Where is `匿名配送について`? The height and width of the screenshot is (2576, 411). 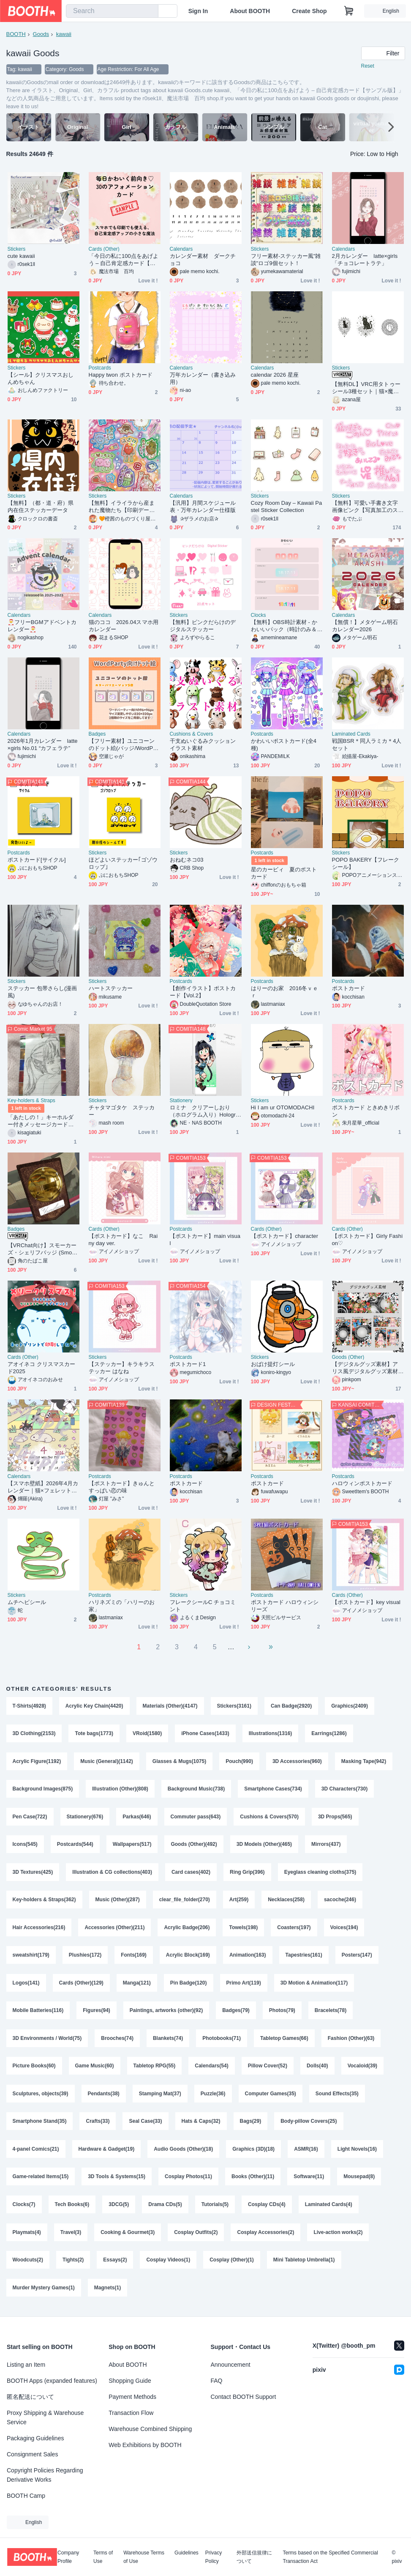 匿名配送について is located at coordinates (30, 2396).